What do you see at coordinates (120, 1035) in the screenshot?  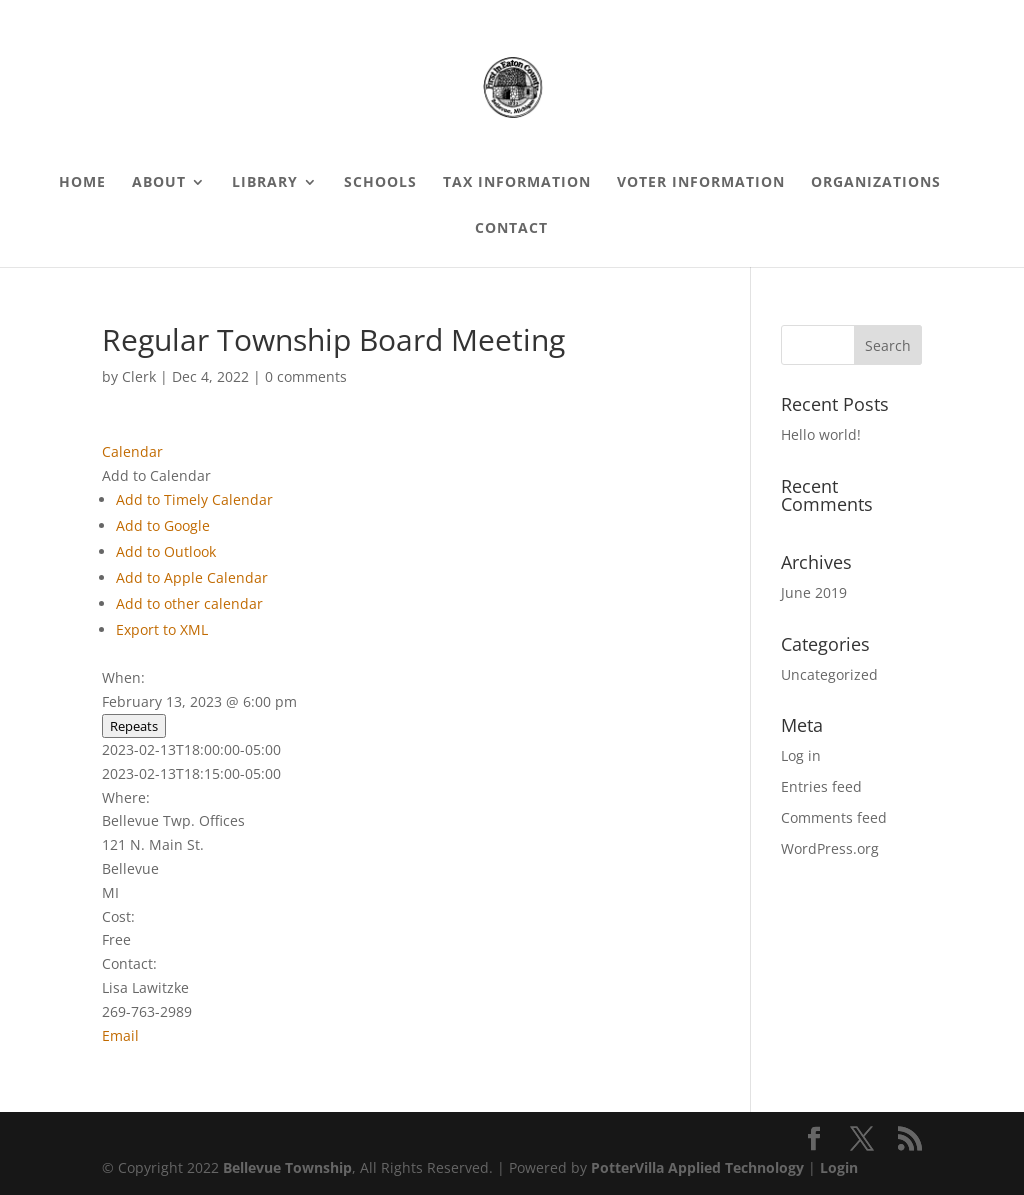 I see `Email` at bounding box center [120, 1035].